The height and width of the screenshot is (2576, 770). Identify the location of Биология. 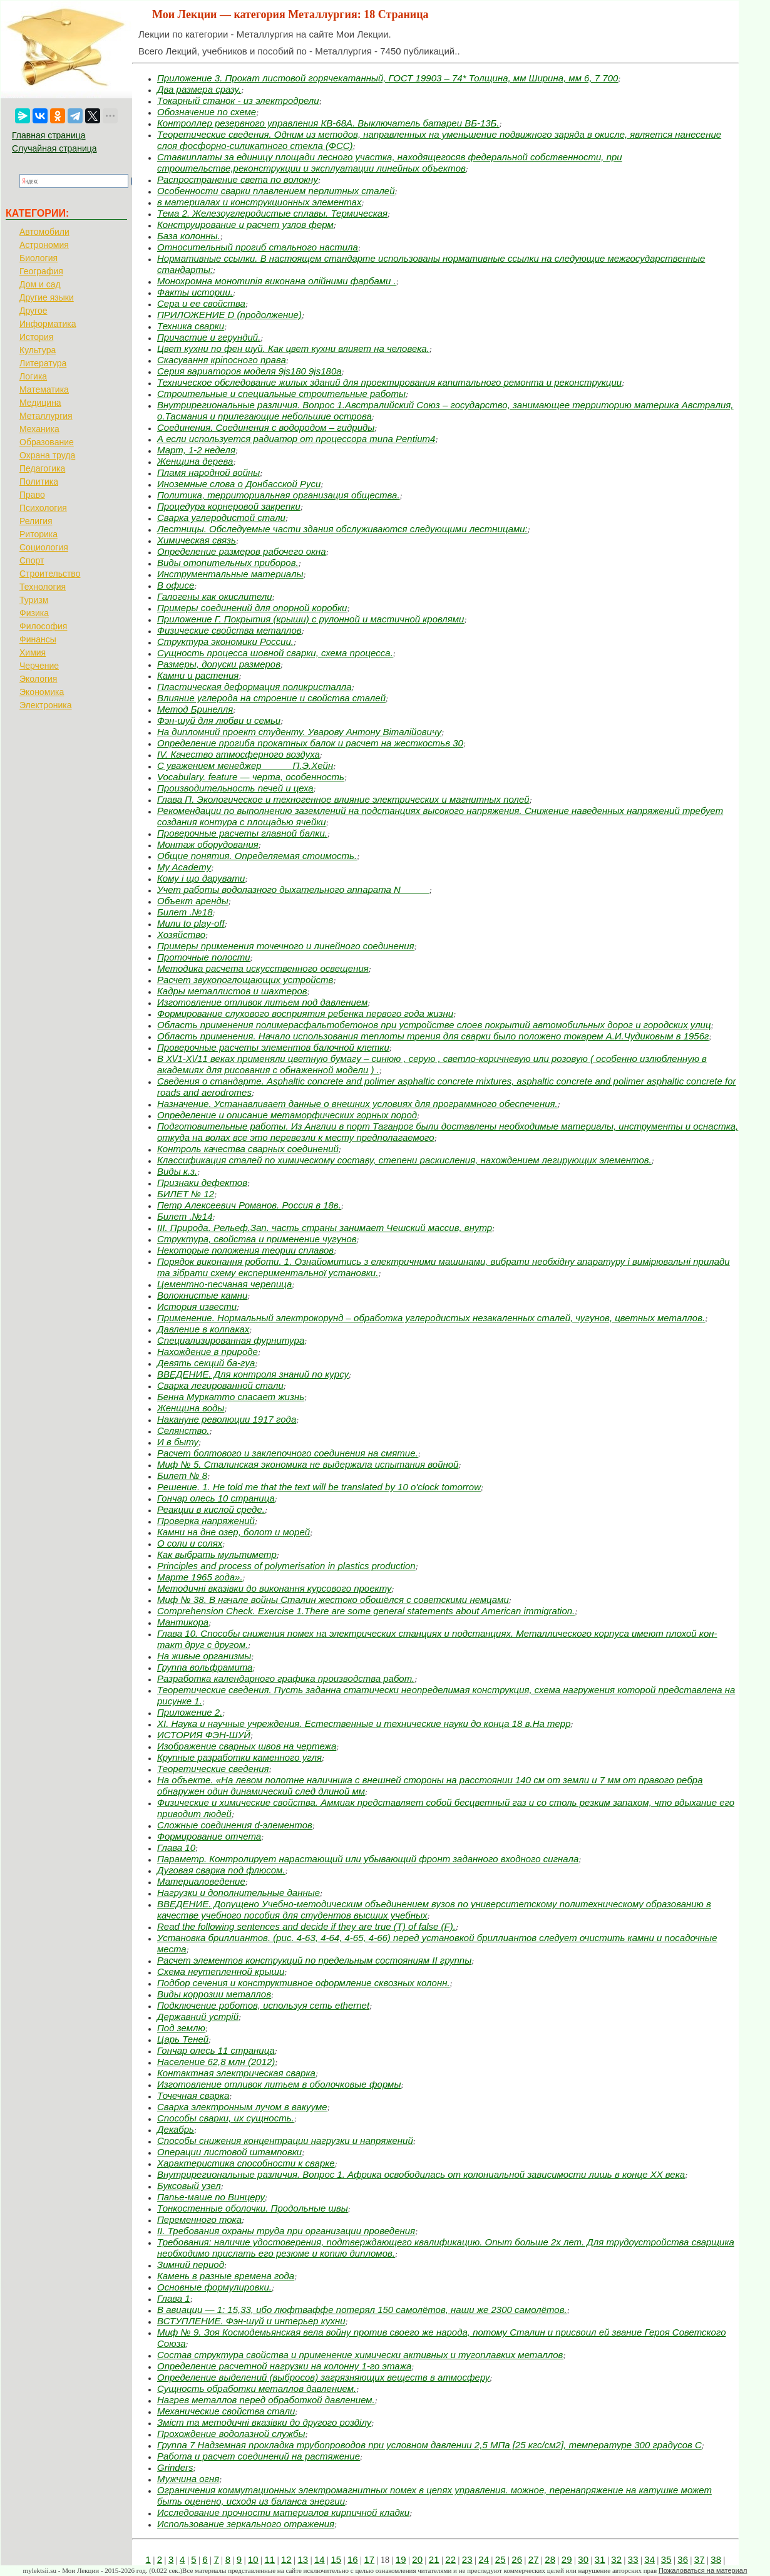
(38, 258).